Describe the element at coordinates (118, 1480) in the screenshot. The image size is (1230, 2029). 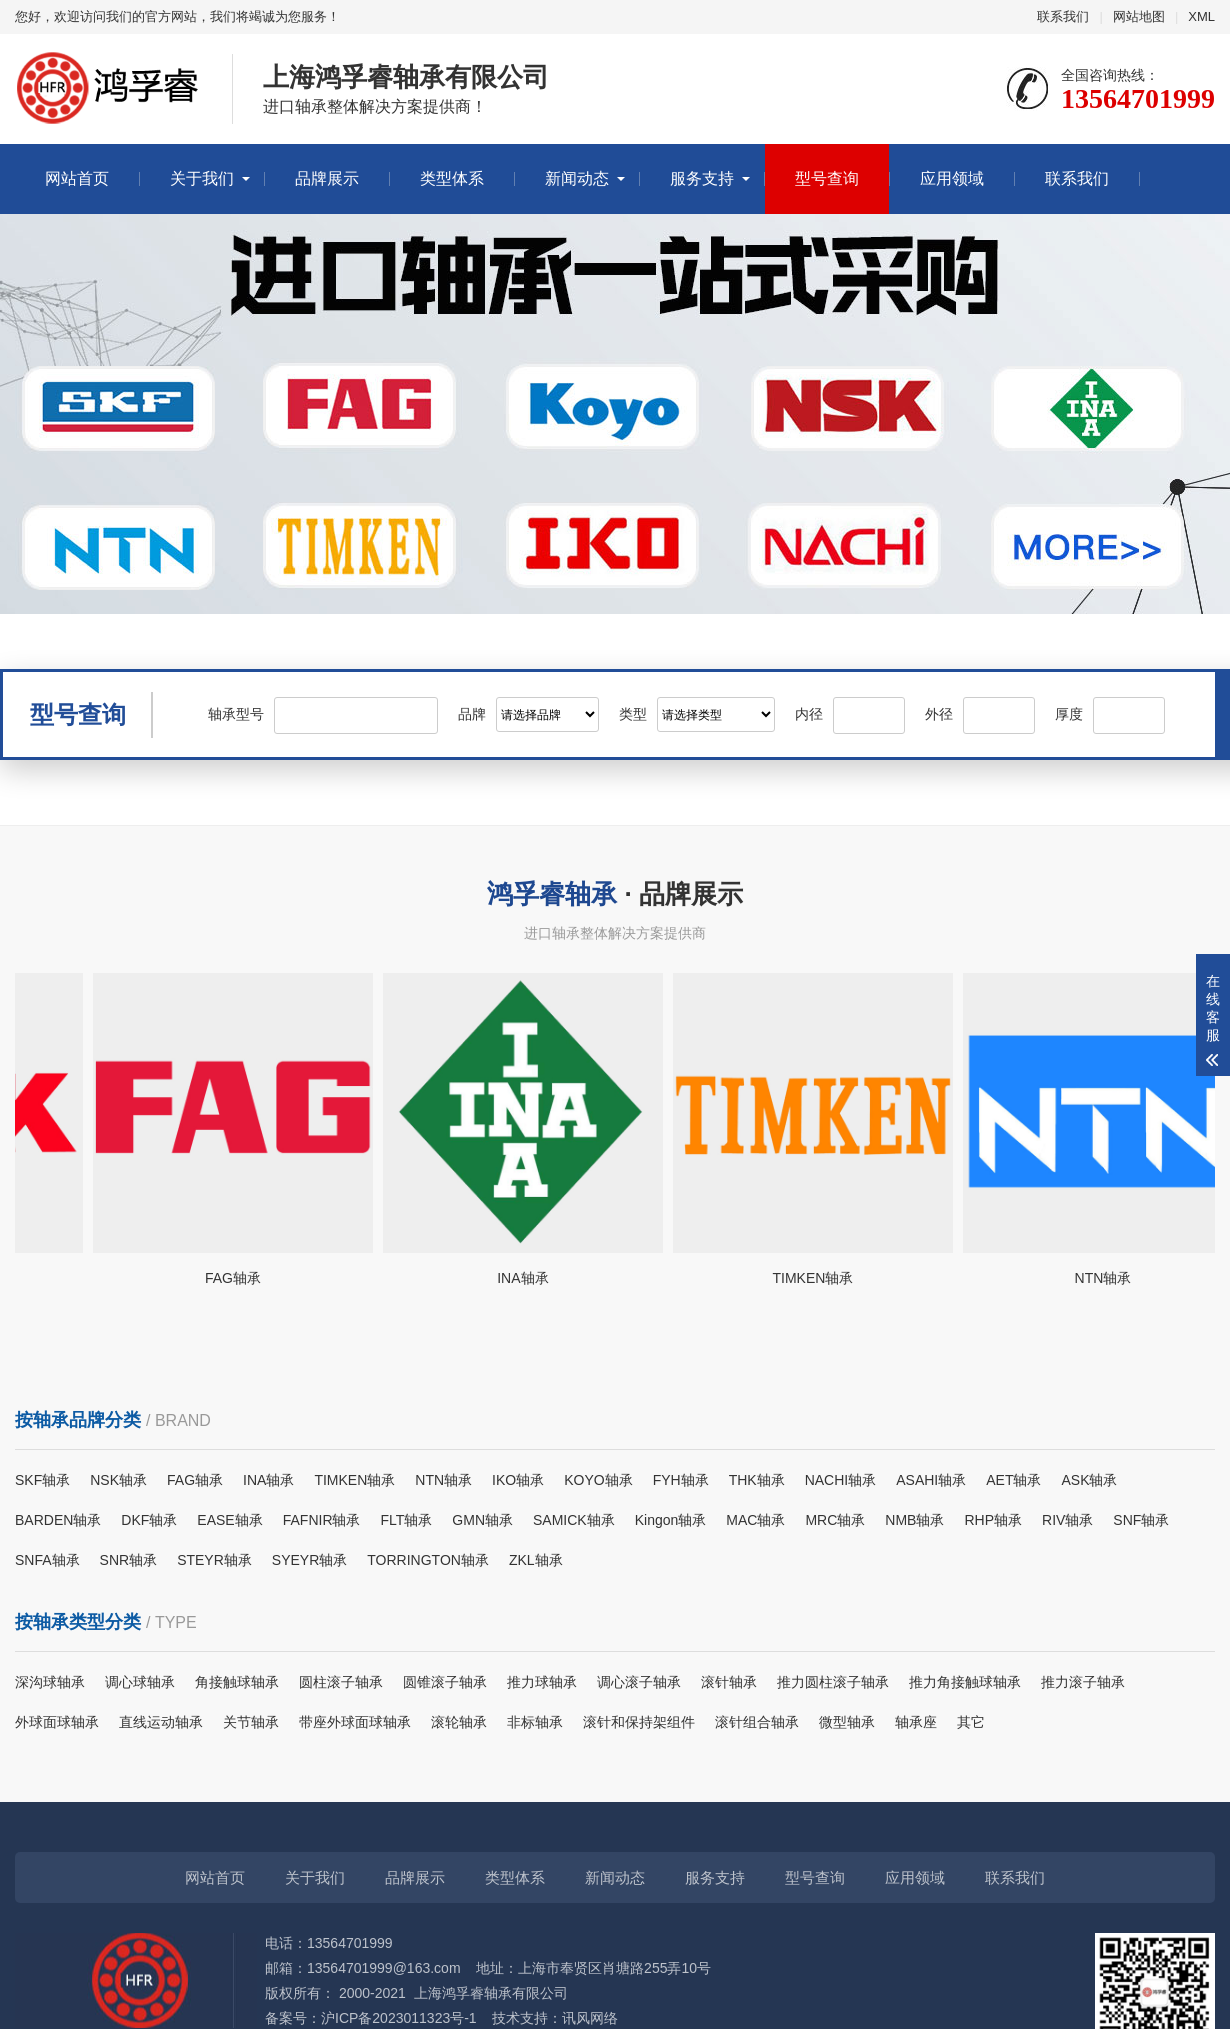
I see `NSK轴承` at that location.